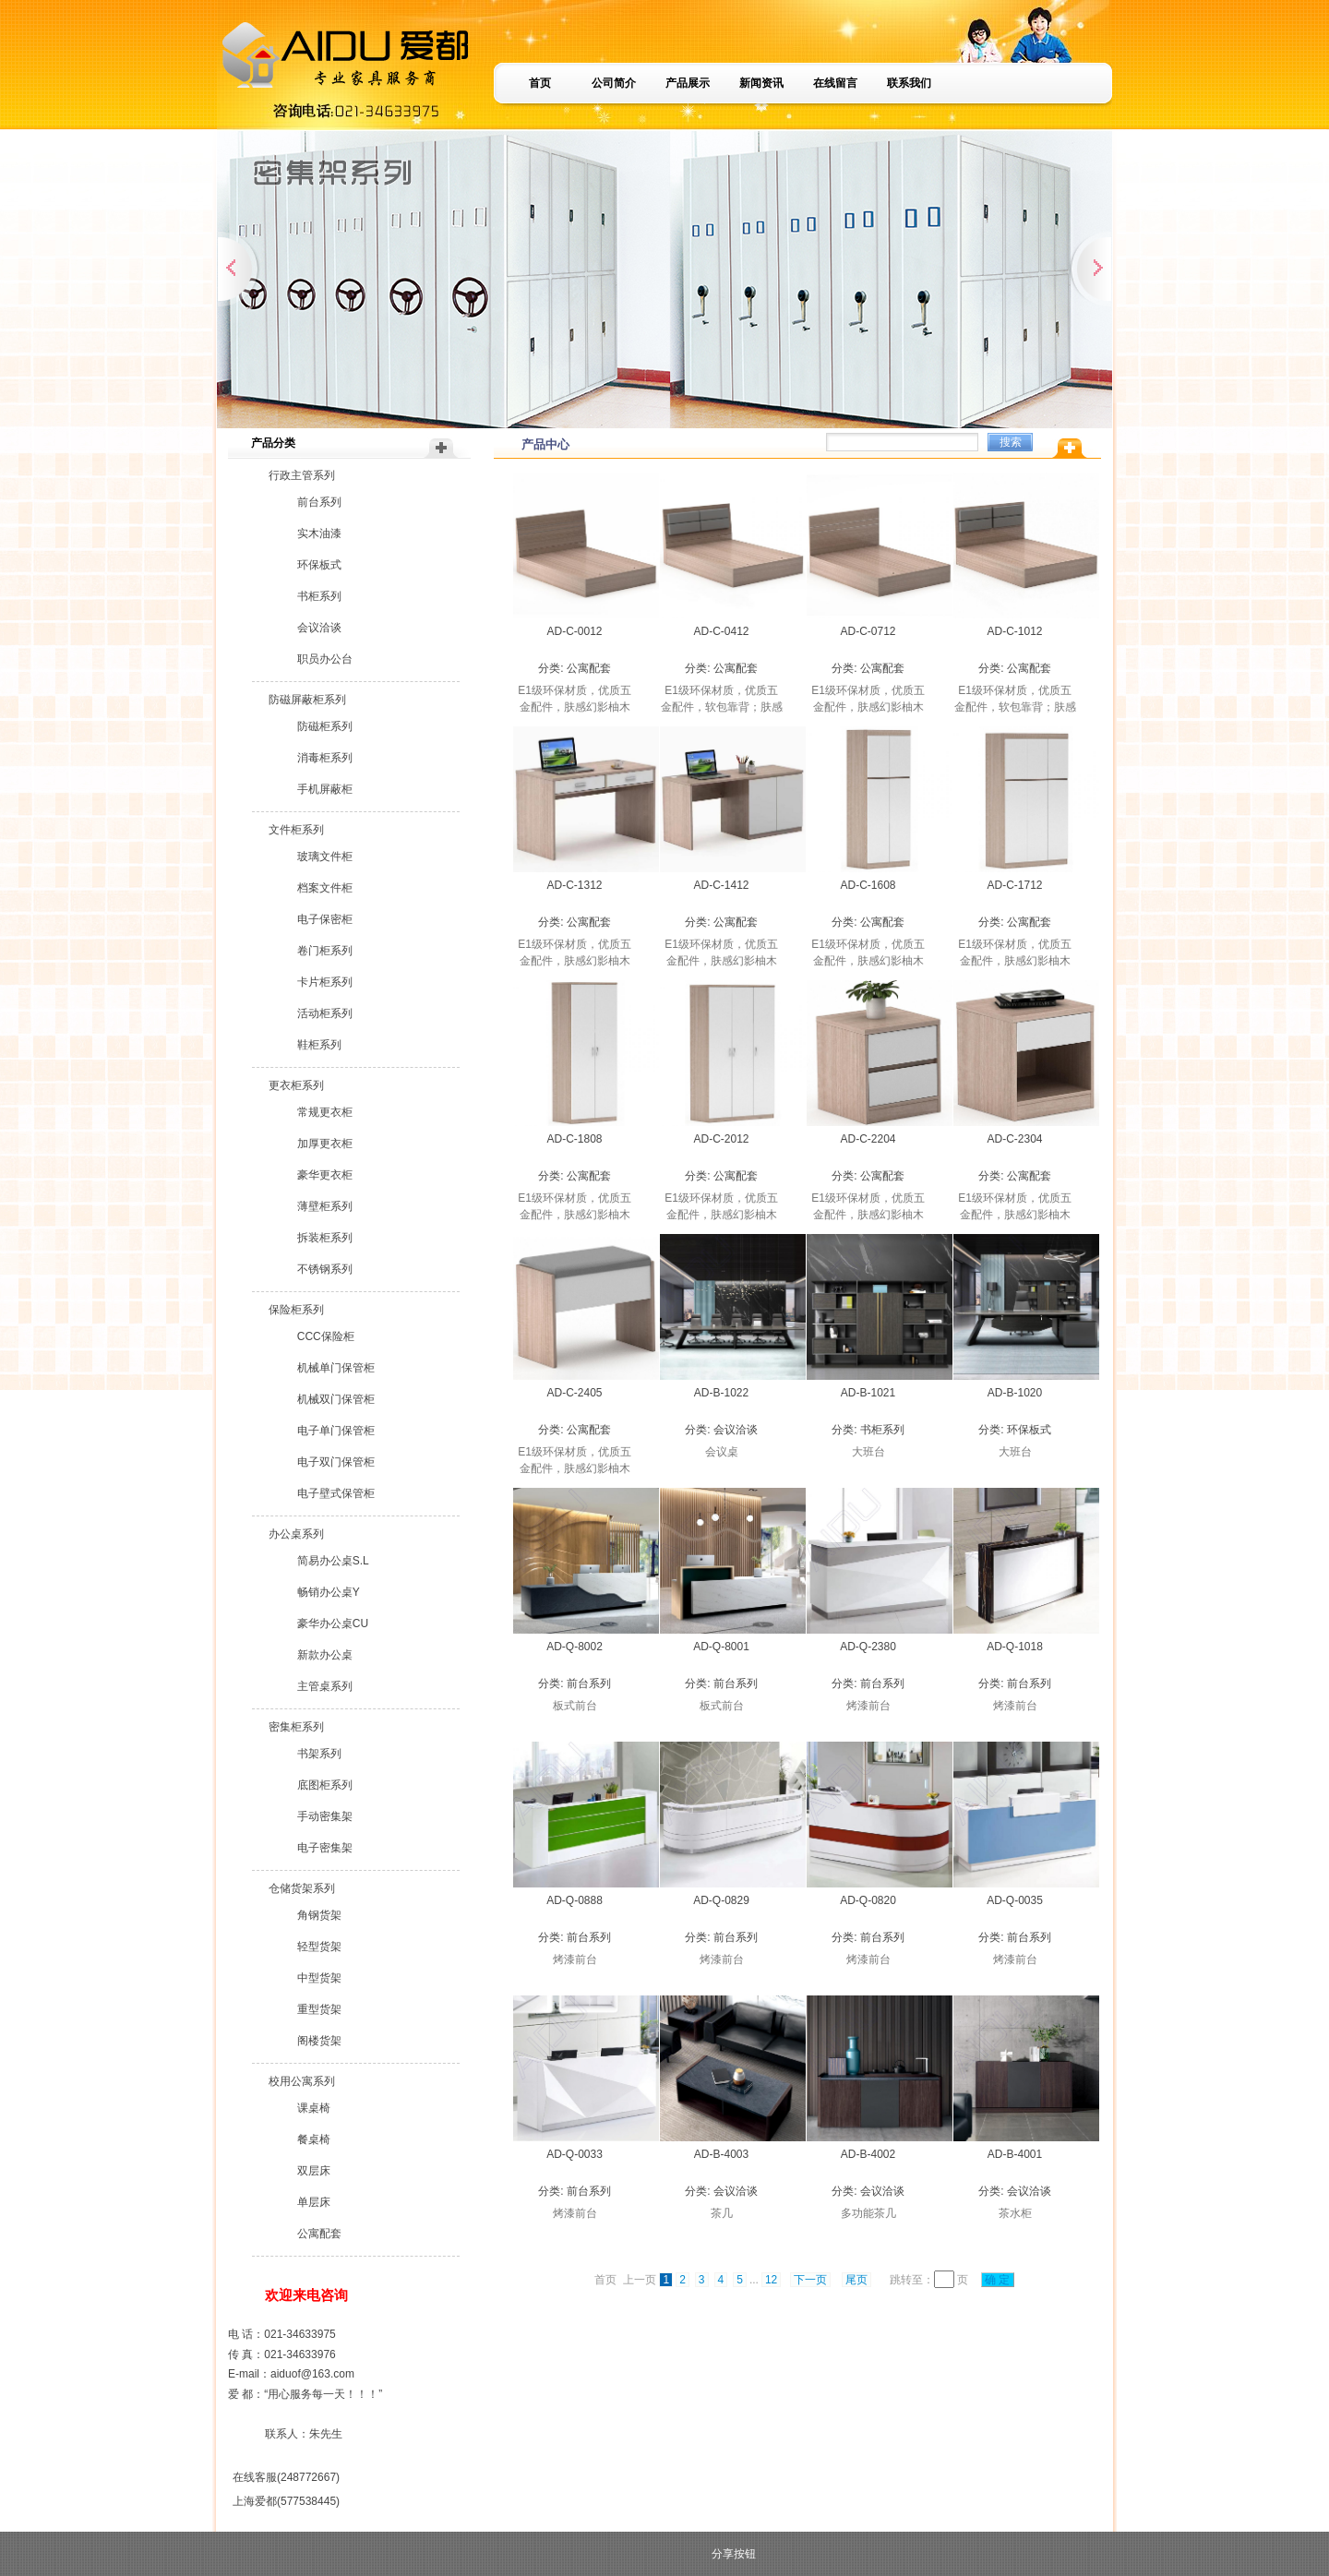 This screenshot has height=2576, width=1329. What do you see at coordinates (868, 1392) in the screenshot?
I see `AD-B-1021` at bounding box center [868, 1392].